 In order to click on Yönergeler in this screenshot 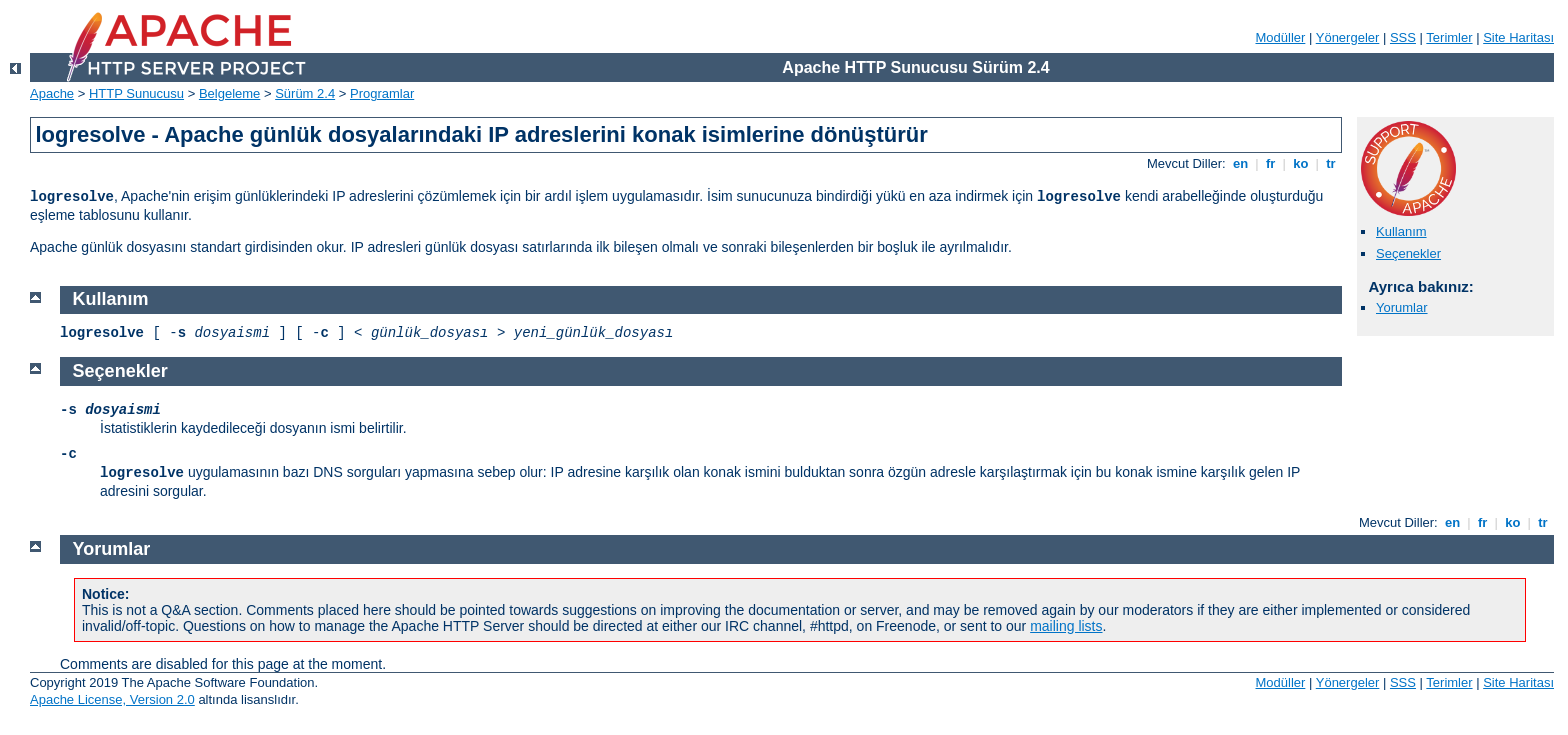, I will do `click(1348, 37)`.